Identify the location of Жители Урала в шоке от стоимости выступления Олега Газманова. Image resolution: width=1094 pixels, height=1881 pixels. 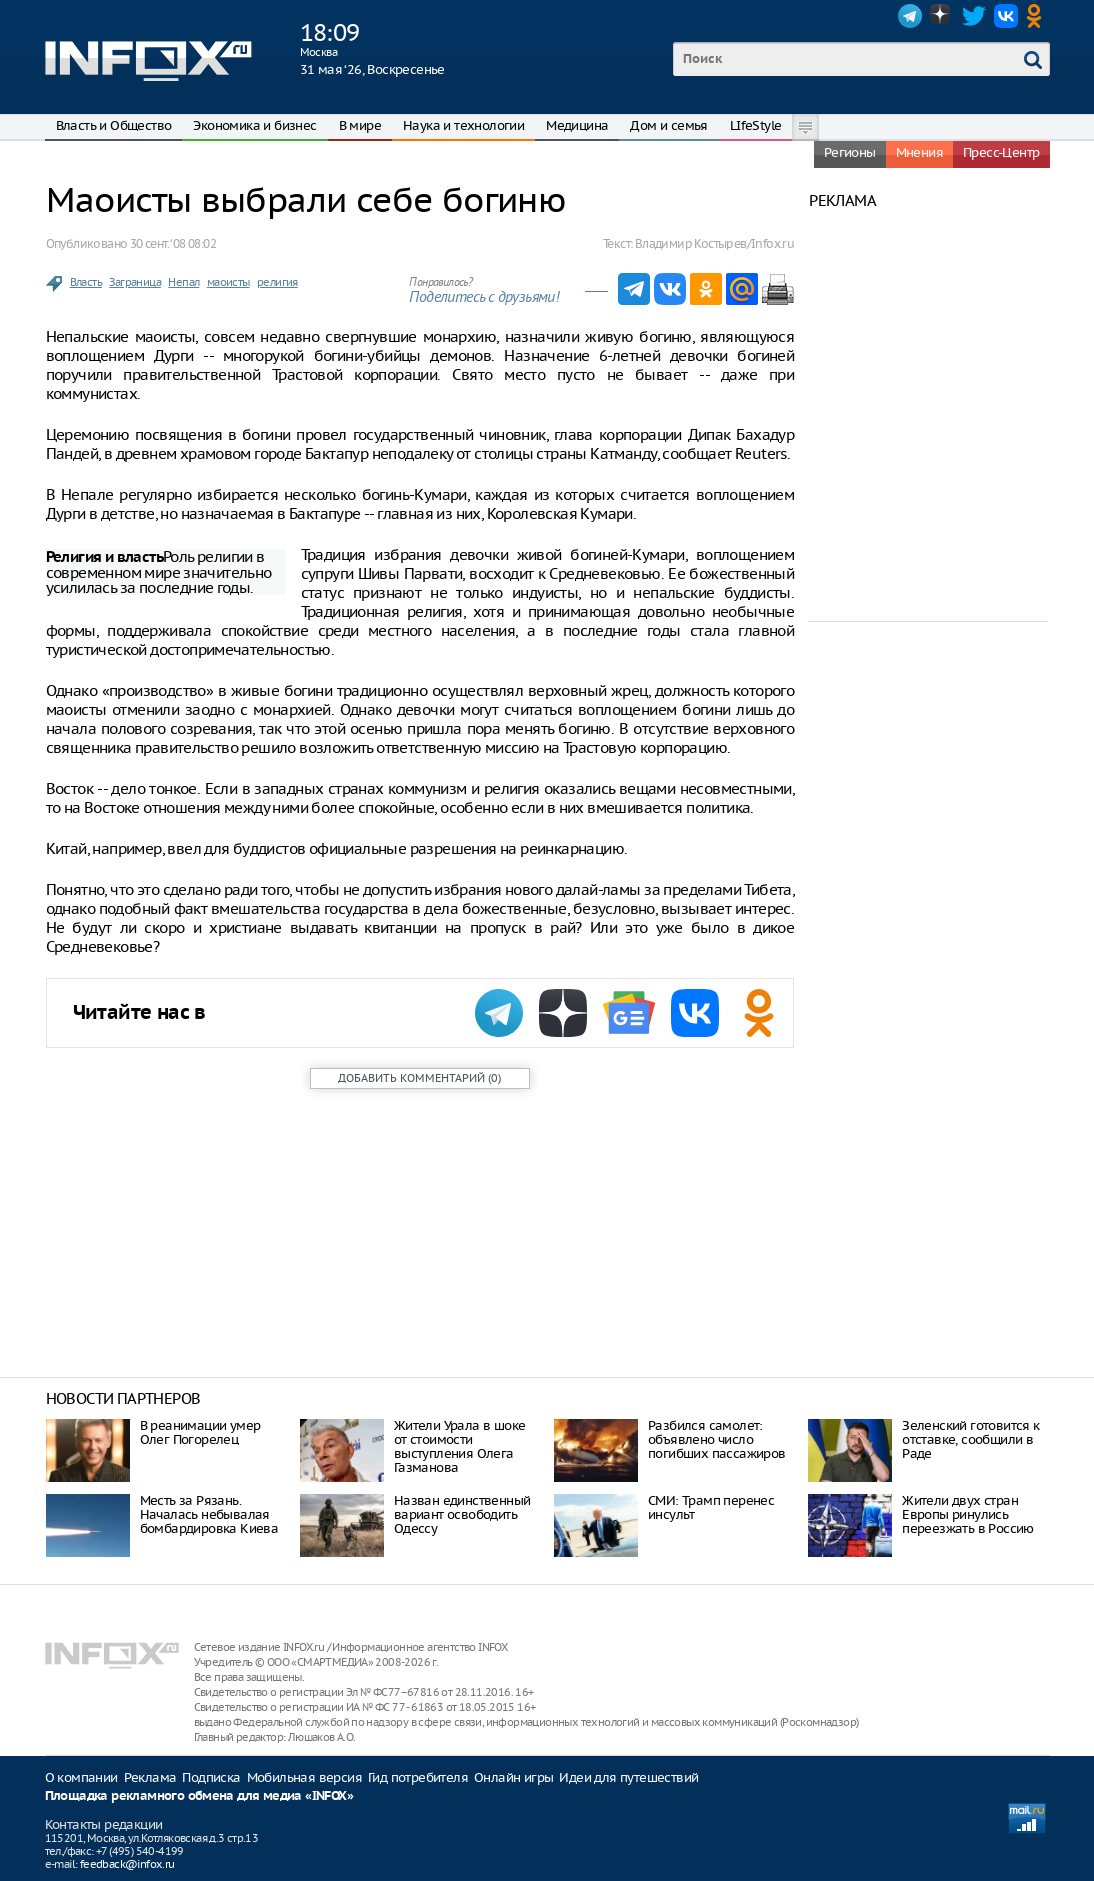
(460, 1446).